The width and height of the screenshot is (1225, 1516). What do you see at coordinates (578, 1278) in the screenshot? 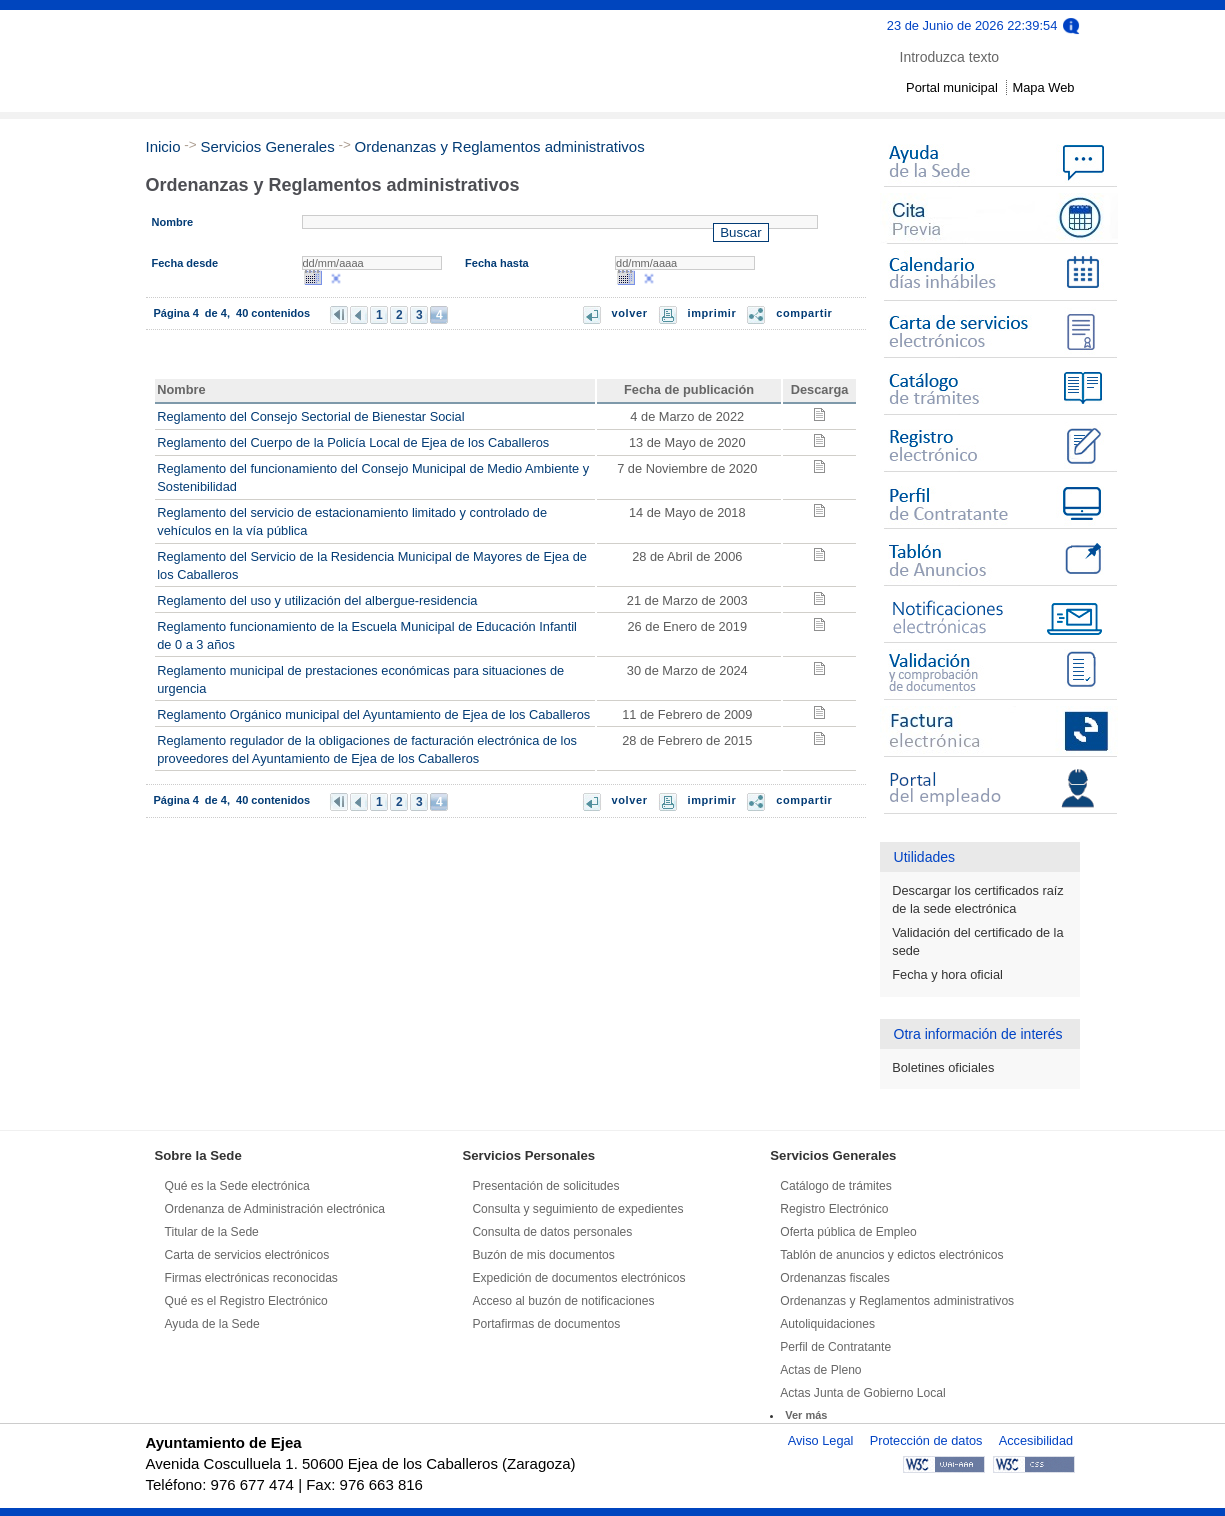
I see `Expedición de documentos electrónicos` at bounding box center [578, 1278].